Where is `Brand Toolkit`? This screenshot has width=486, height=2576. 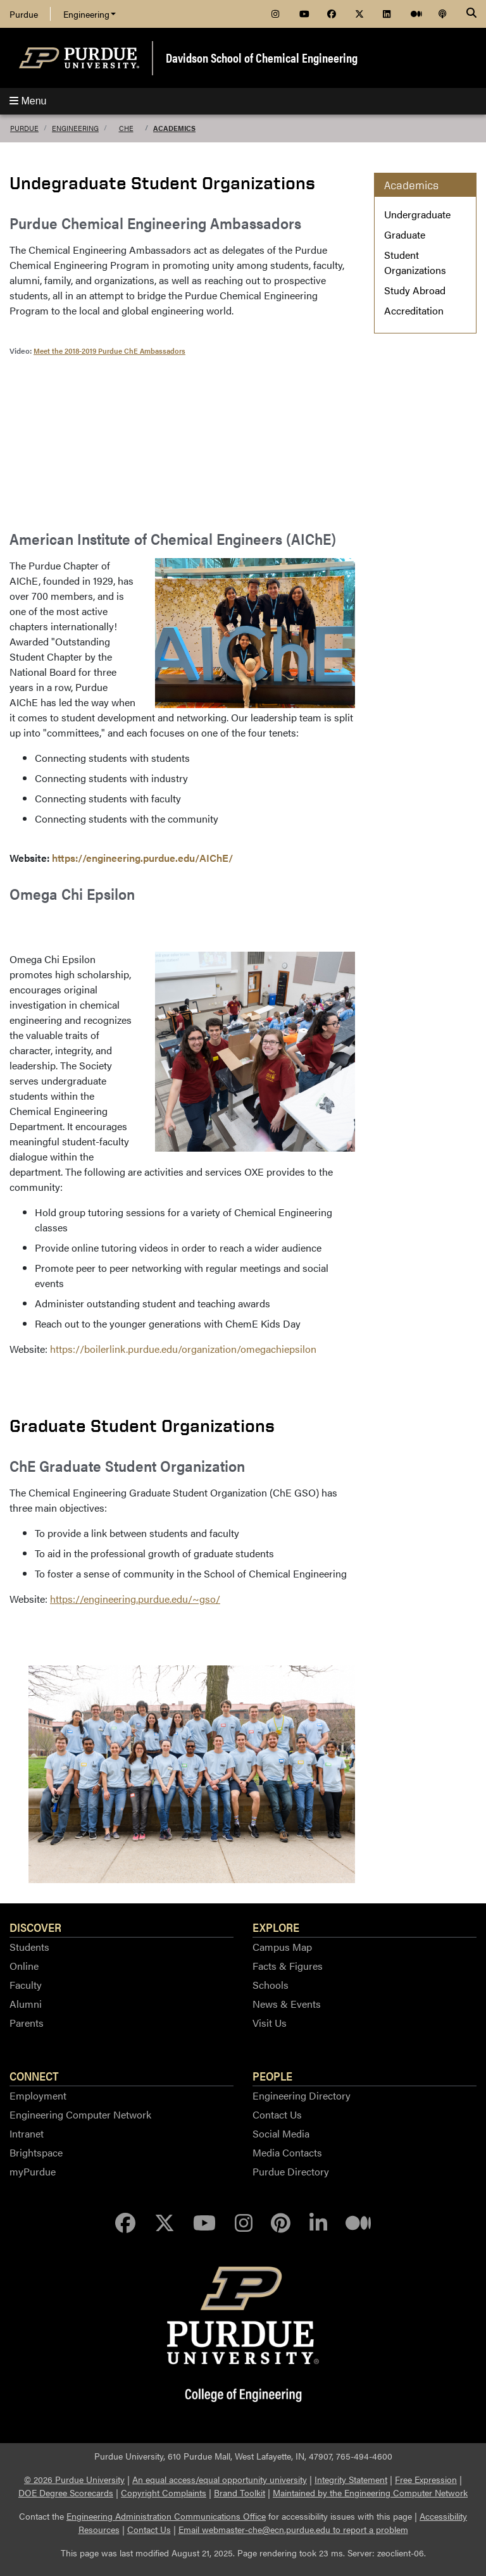 Brand Toolkit is located at coordinates (239, 2492).